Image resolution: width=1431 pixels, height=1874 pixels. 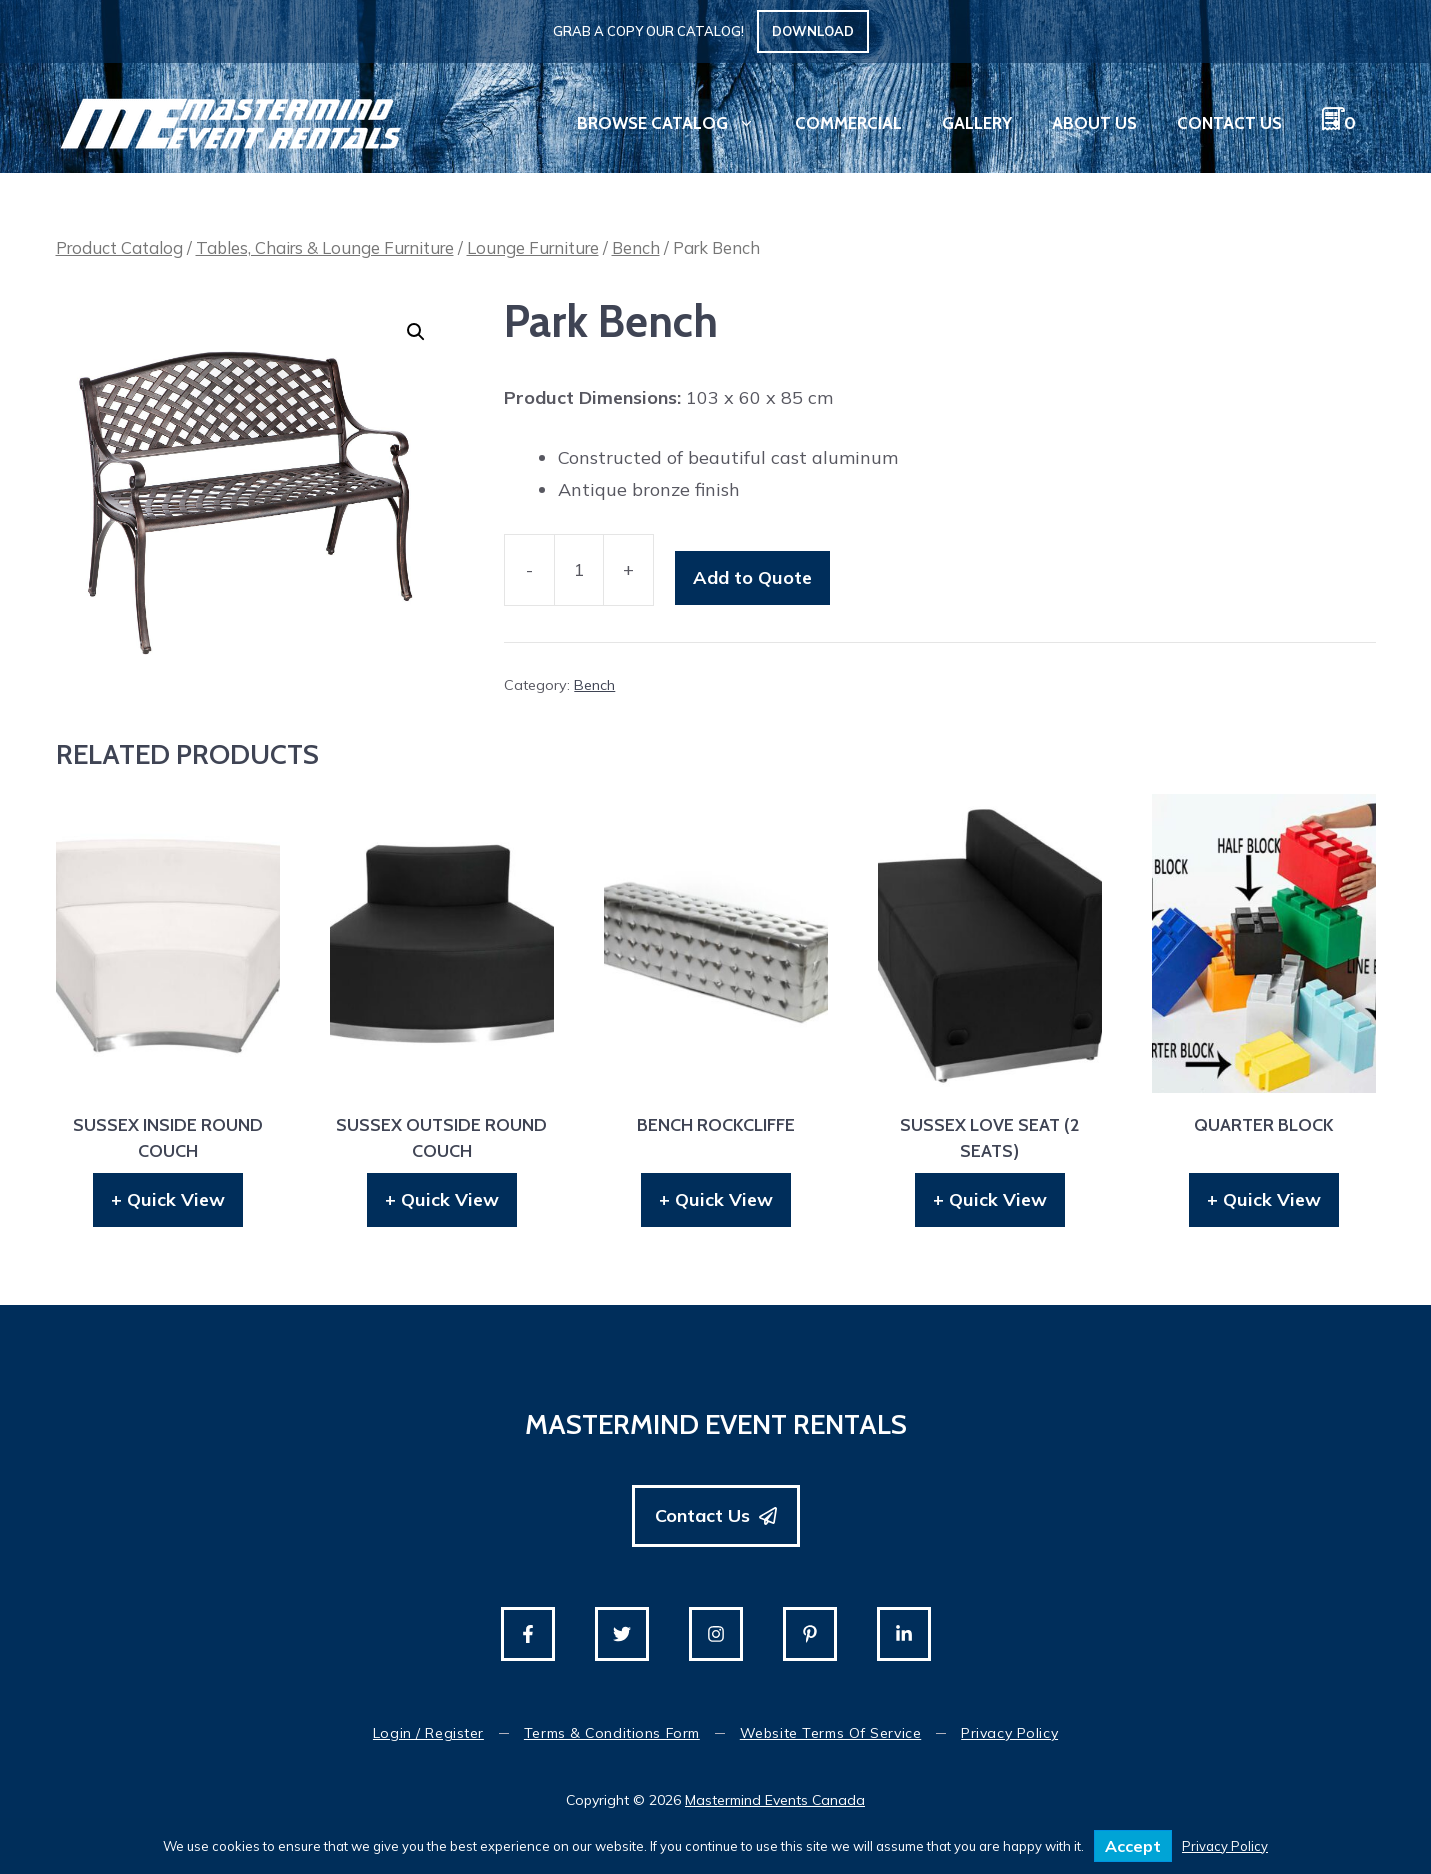 I want to click on [Product quantity], so click(x=579, y=570).